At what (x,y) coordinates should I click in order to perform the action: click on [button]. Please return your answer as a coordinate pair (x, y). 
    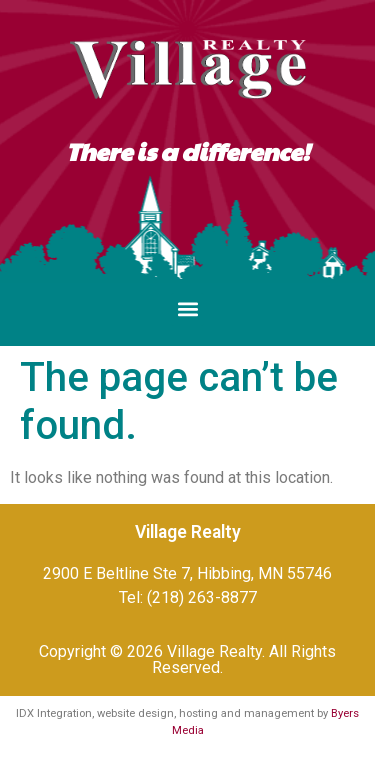
    Looking at the image, I should click on (187, 309).